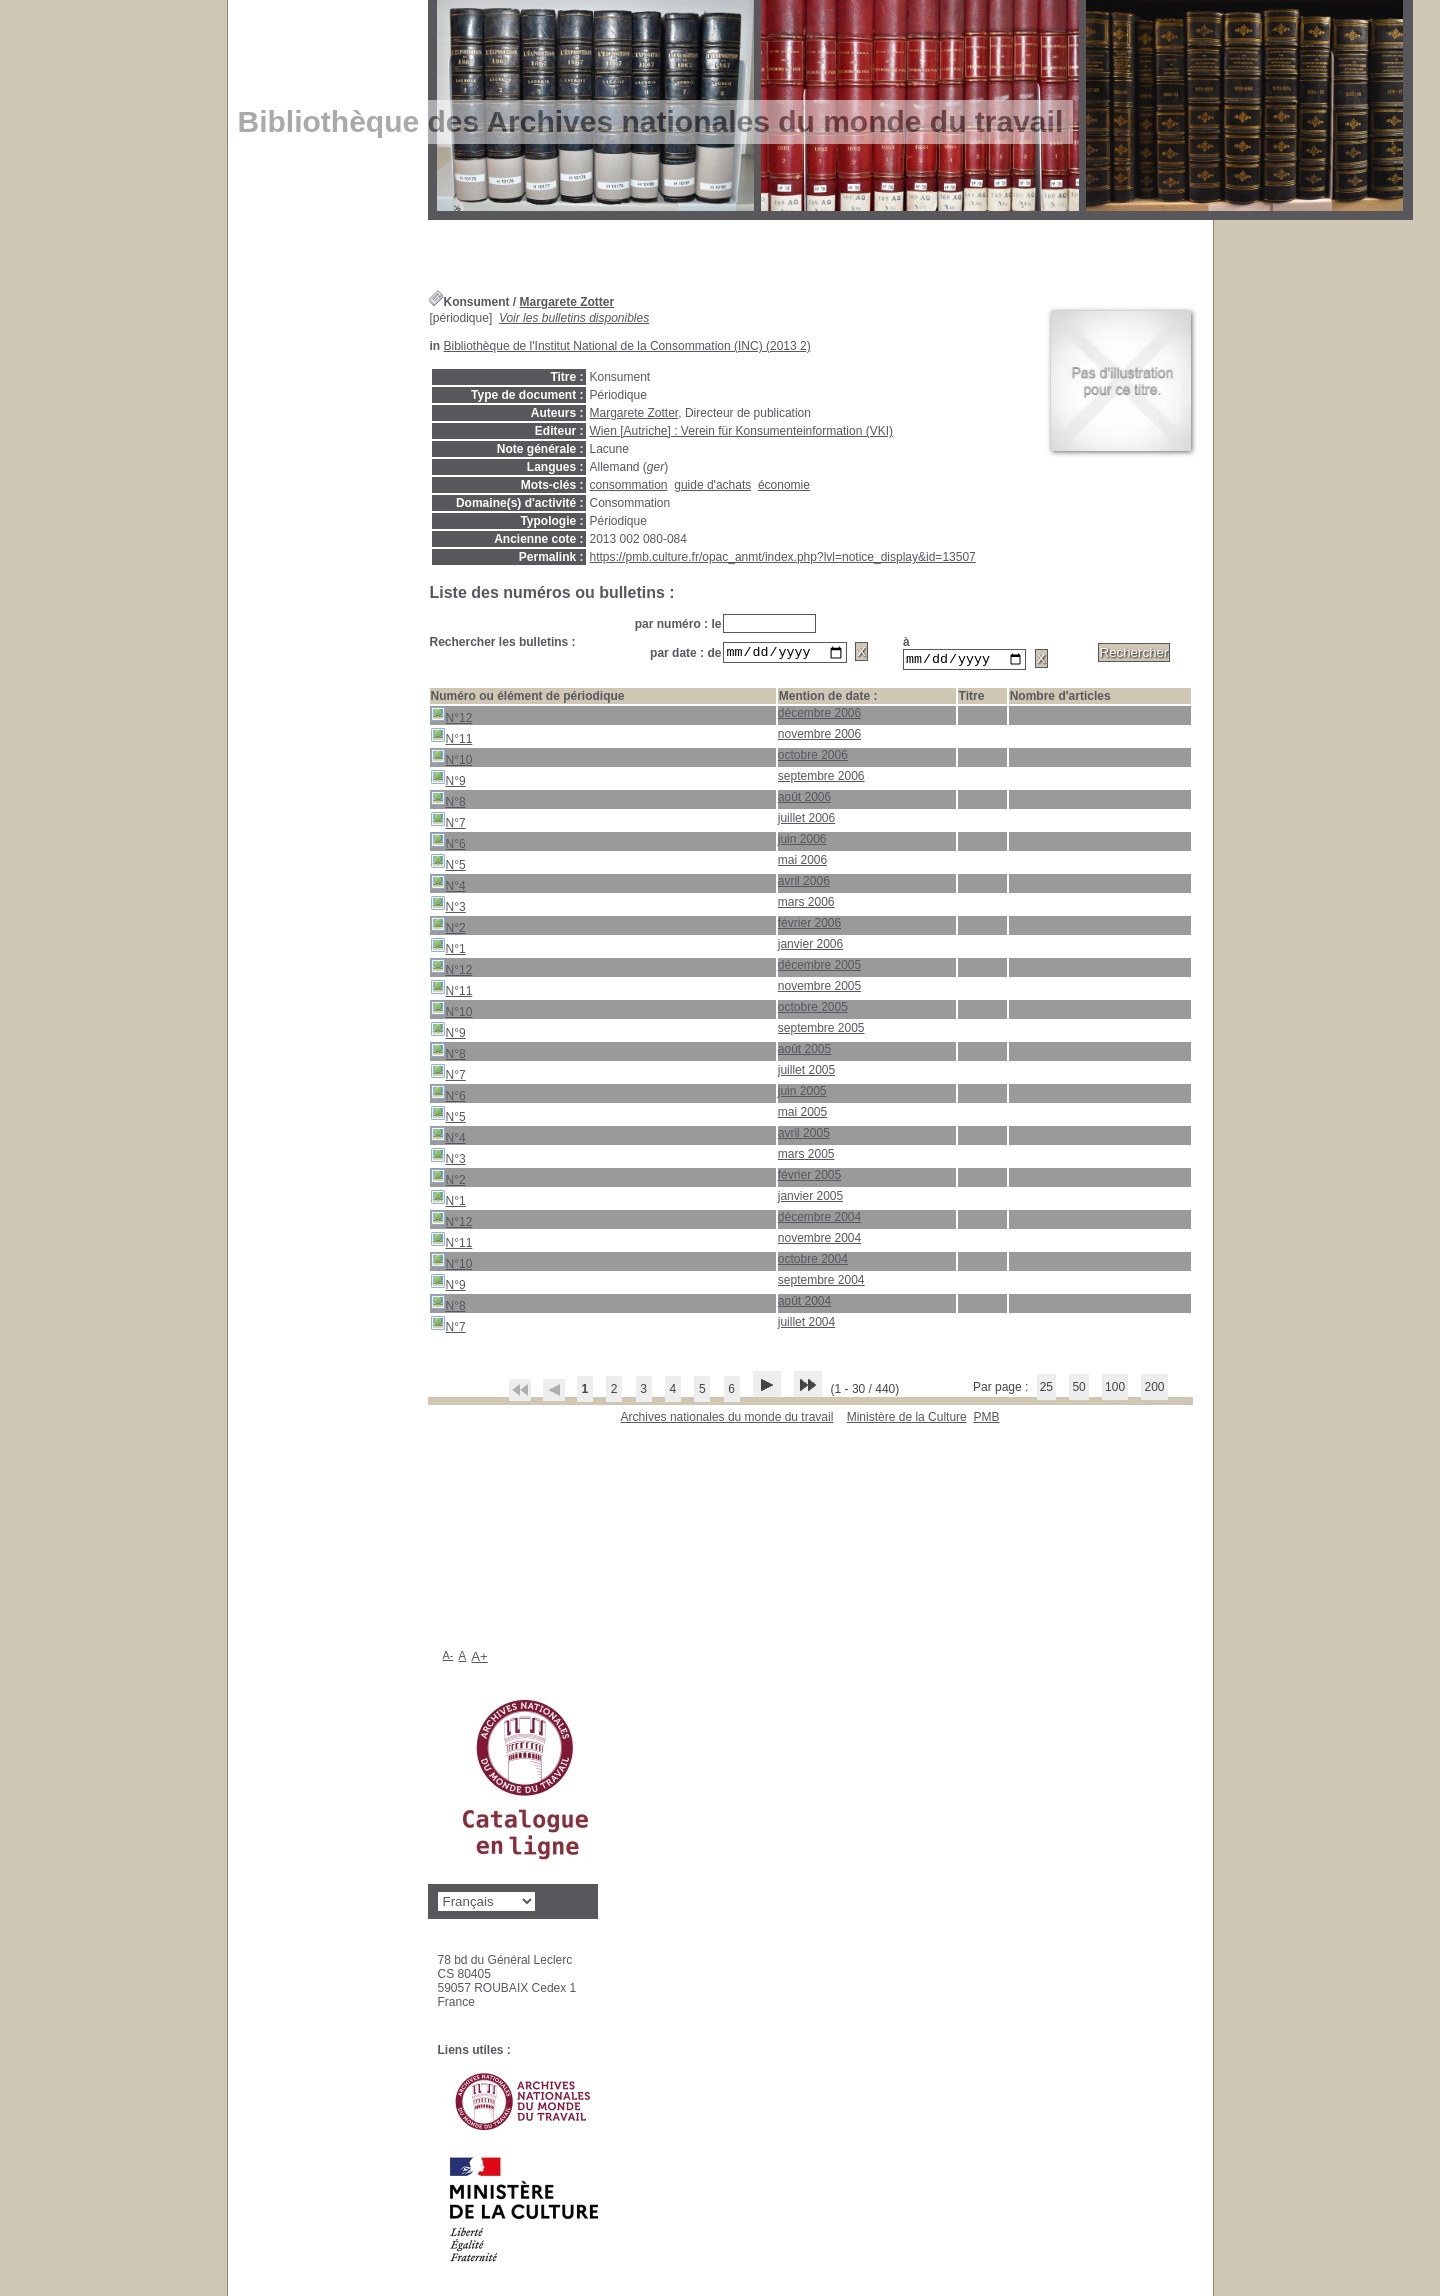 Image resolution: width=1440 pixels, height=2296 pixels. I want to click on mars 2006, so click(806, 905).